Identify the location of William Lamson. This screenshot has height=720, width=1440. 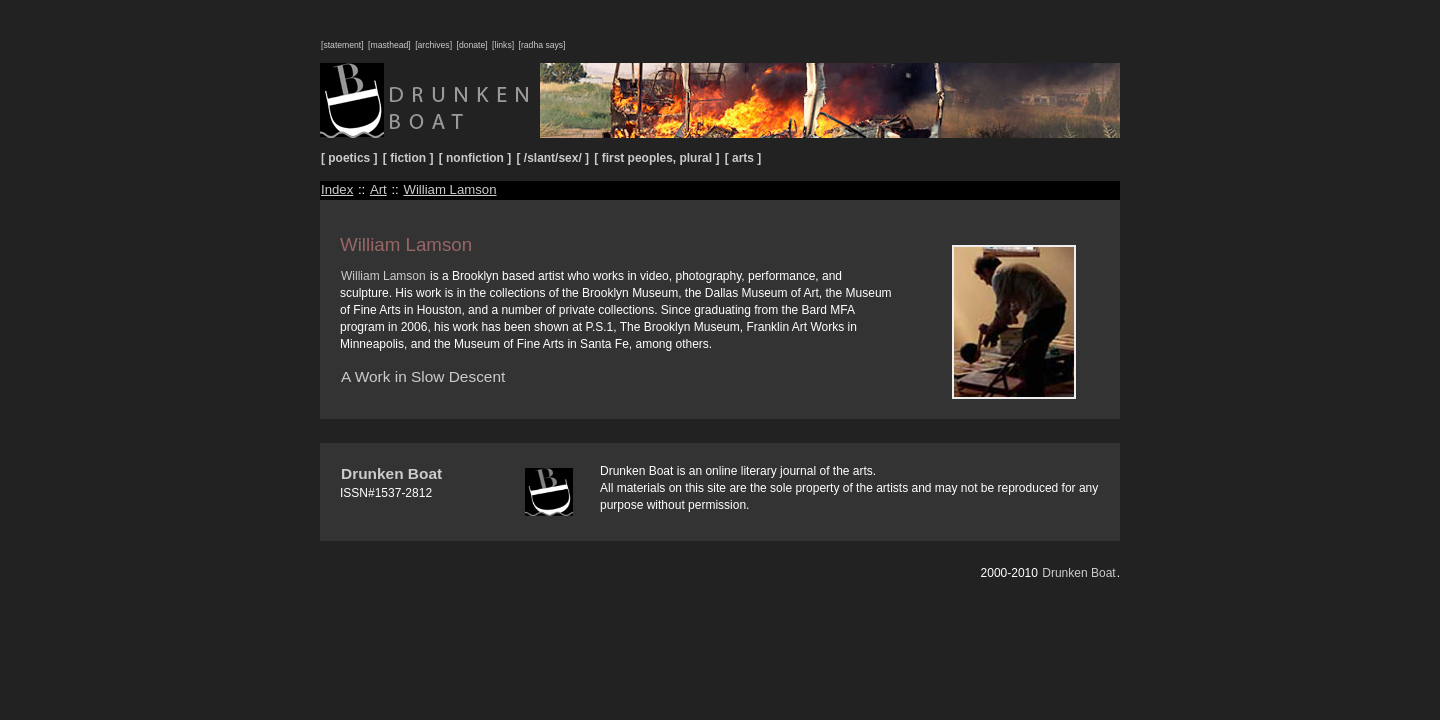
(449, 189).